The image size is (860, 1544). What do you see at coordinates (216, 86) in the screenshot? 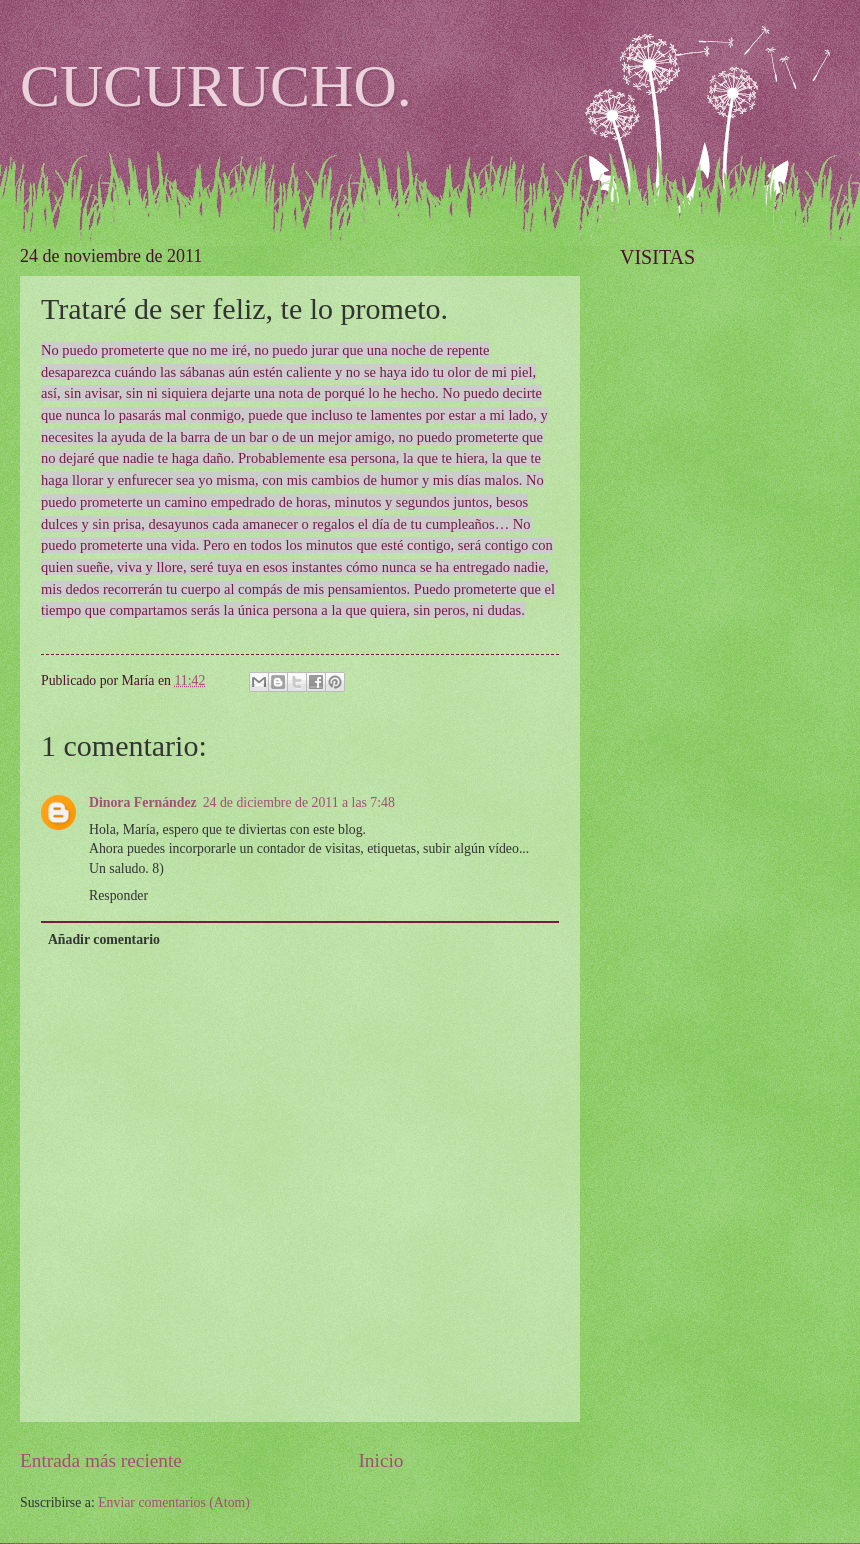
I see `CUCURUCHO.` at bounding box center [216, 86].